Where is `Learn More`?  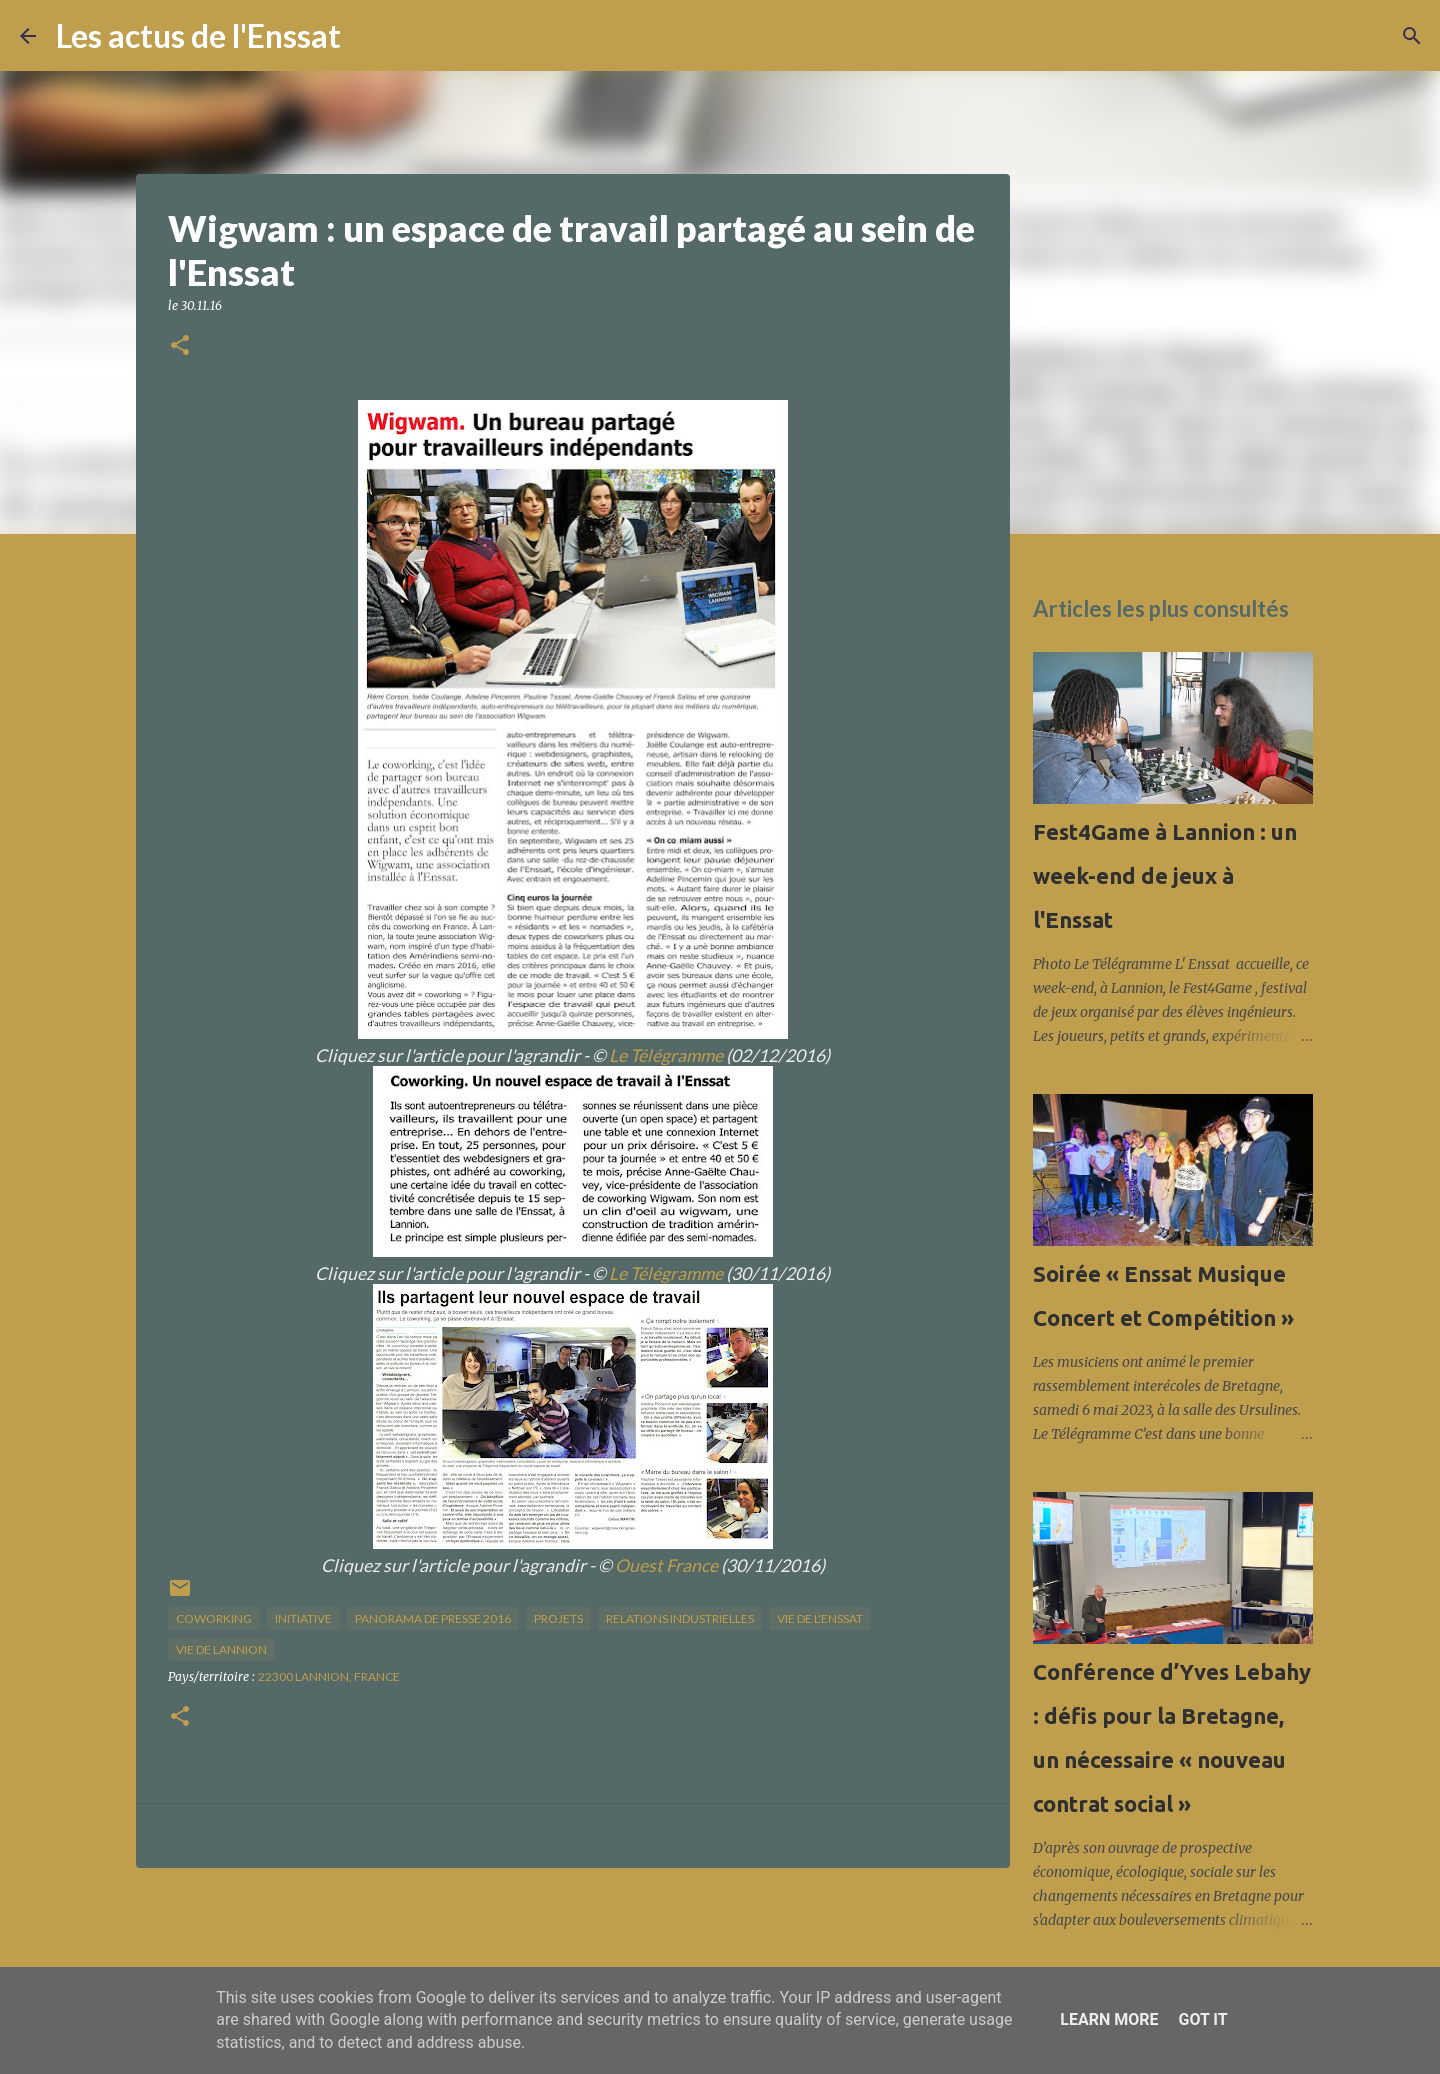
Learn More is located at coordinates (1109, 2019).